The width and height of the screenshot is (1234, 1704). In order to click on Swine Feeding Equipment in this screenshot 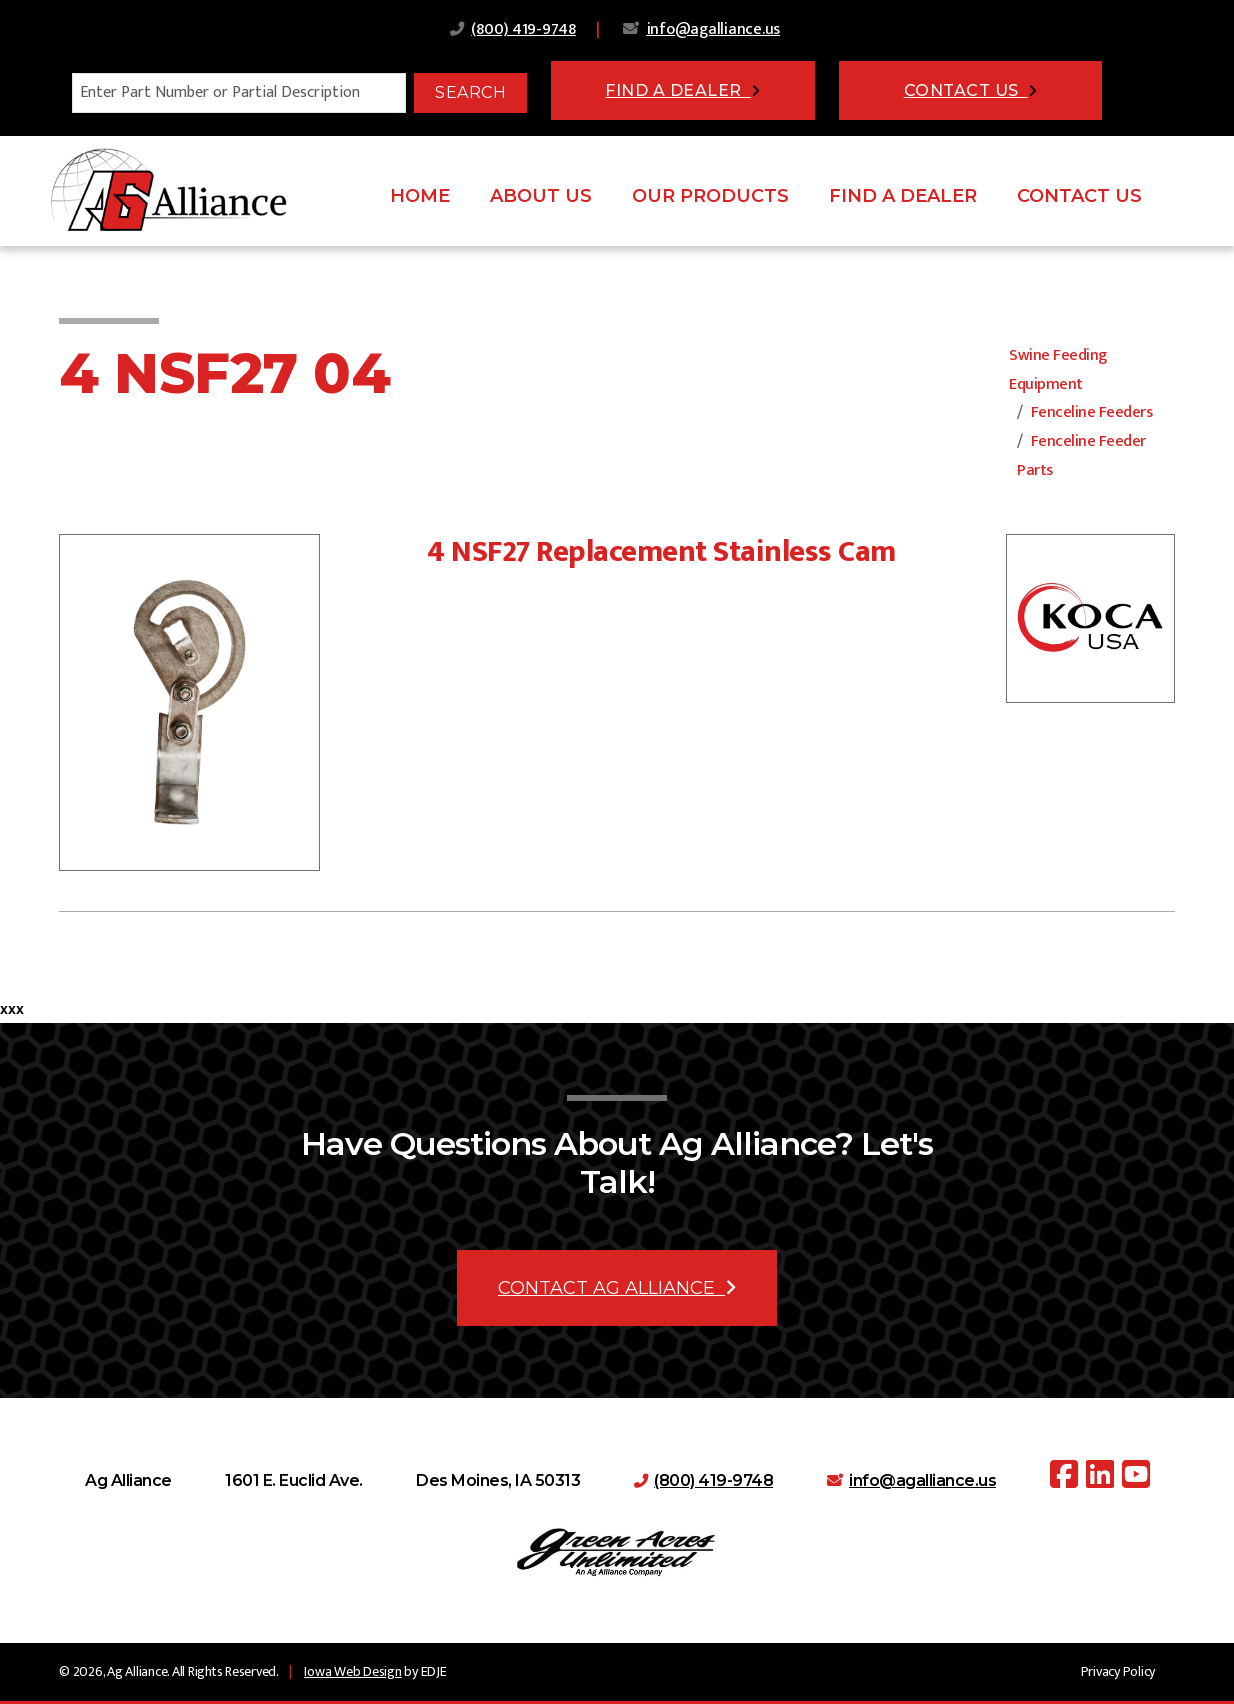, I will do `click(1058, 370)`.